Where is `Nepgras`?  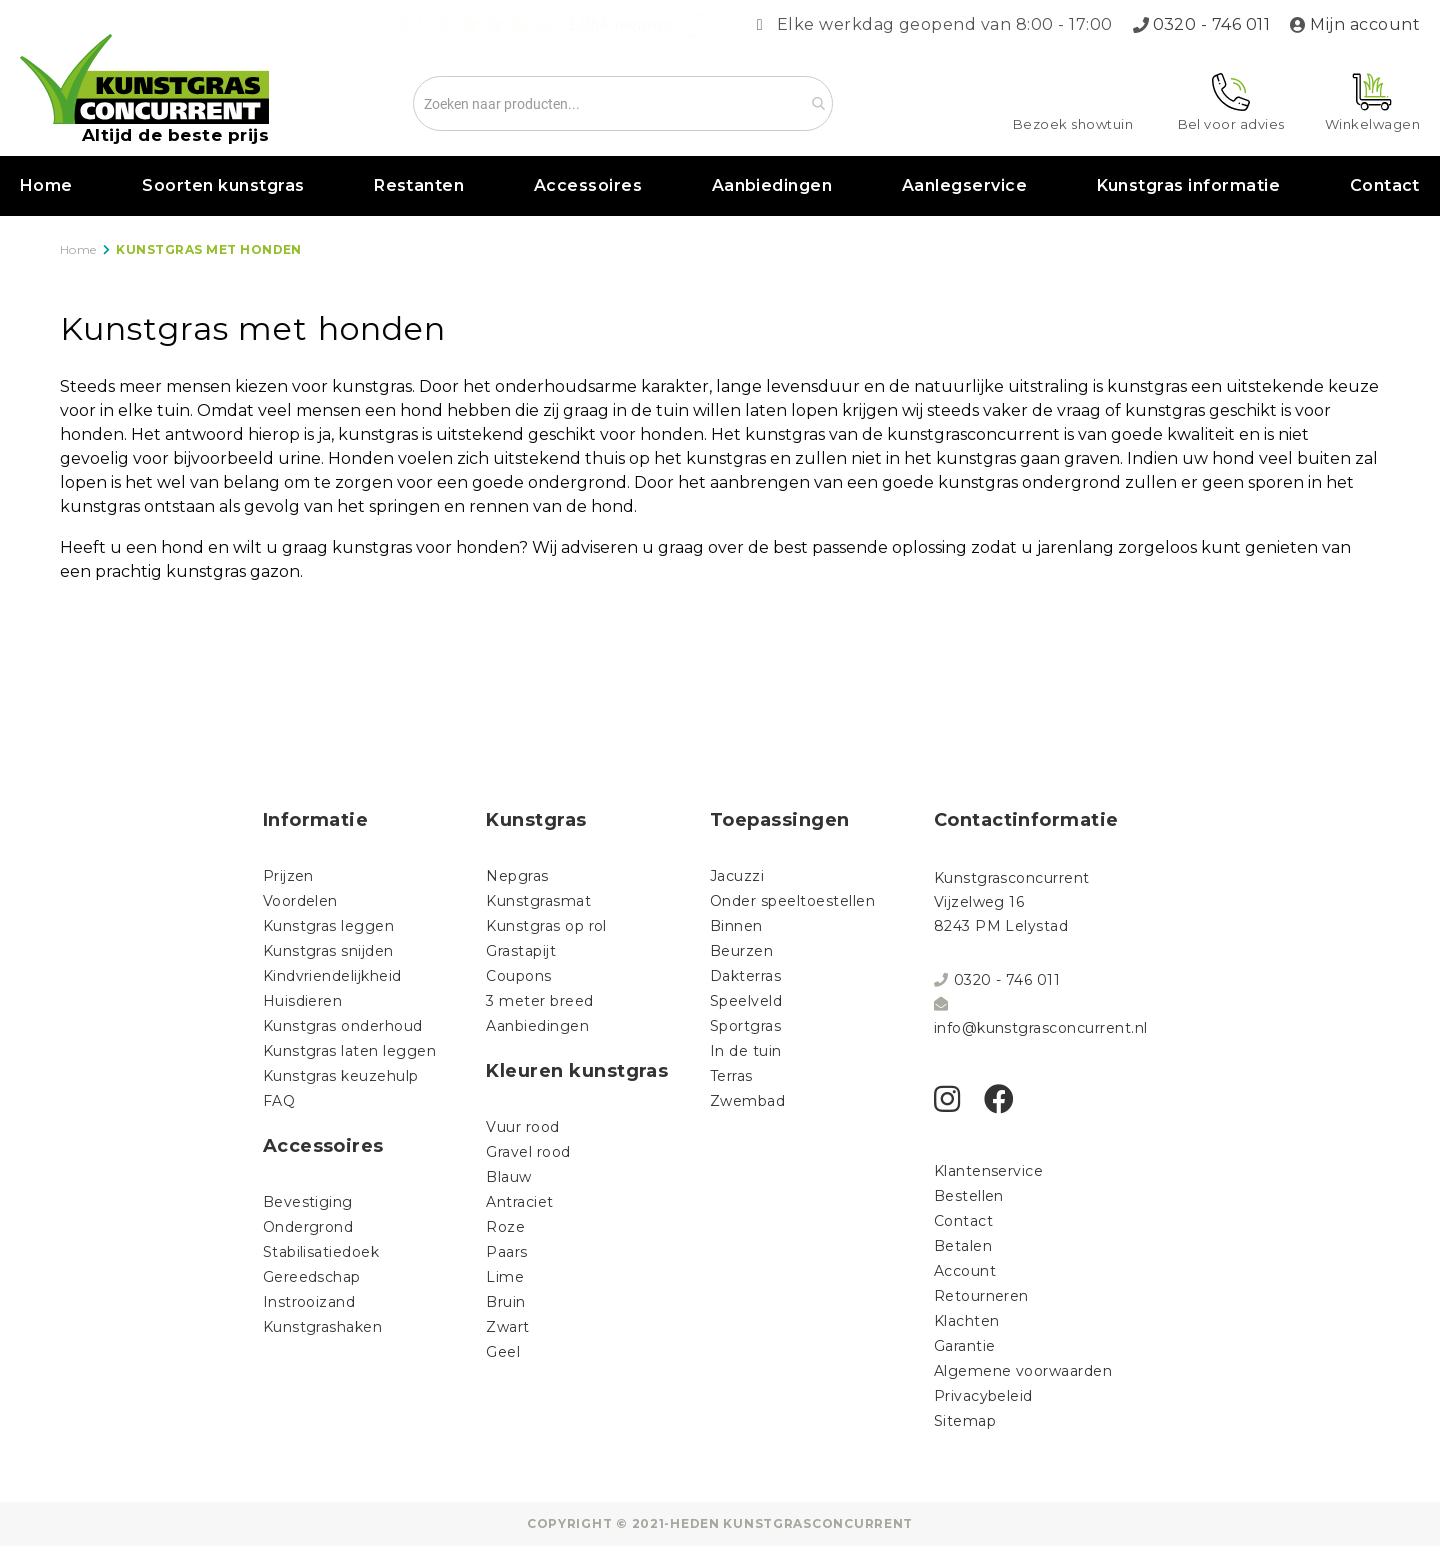 Nepgras is located at coordinates (517, 876).